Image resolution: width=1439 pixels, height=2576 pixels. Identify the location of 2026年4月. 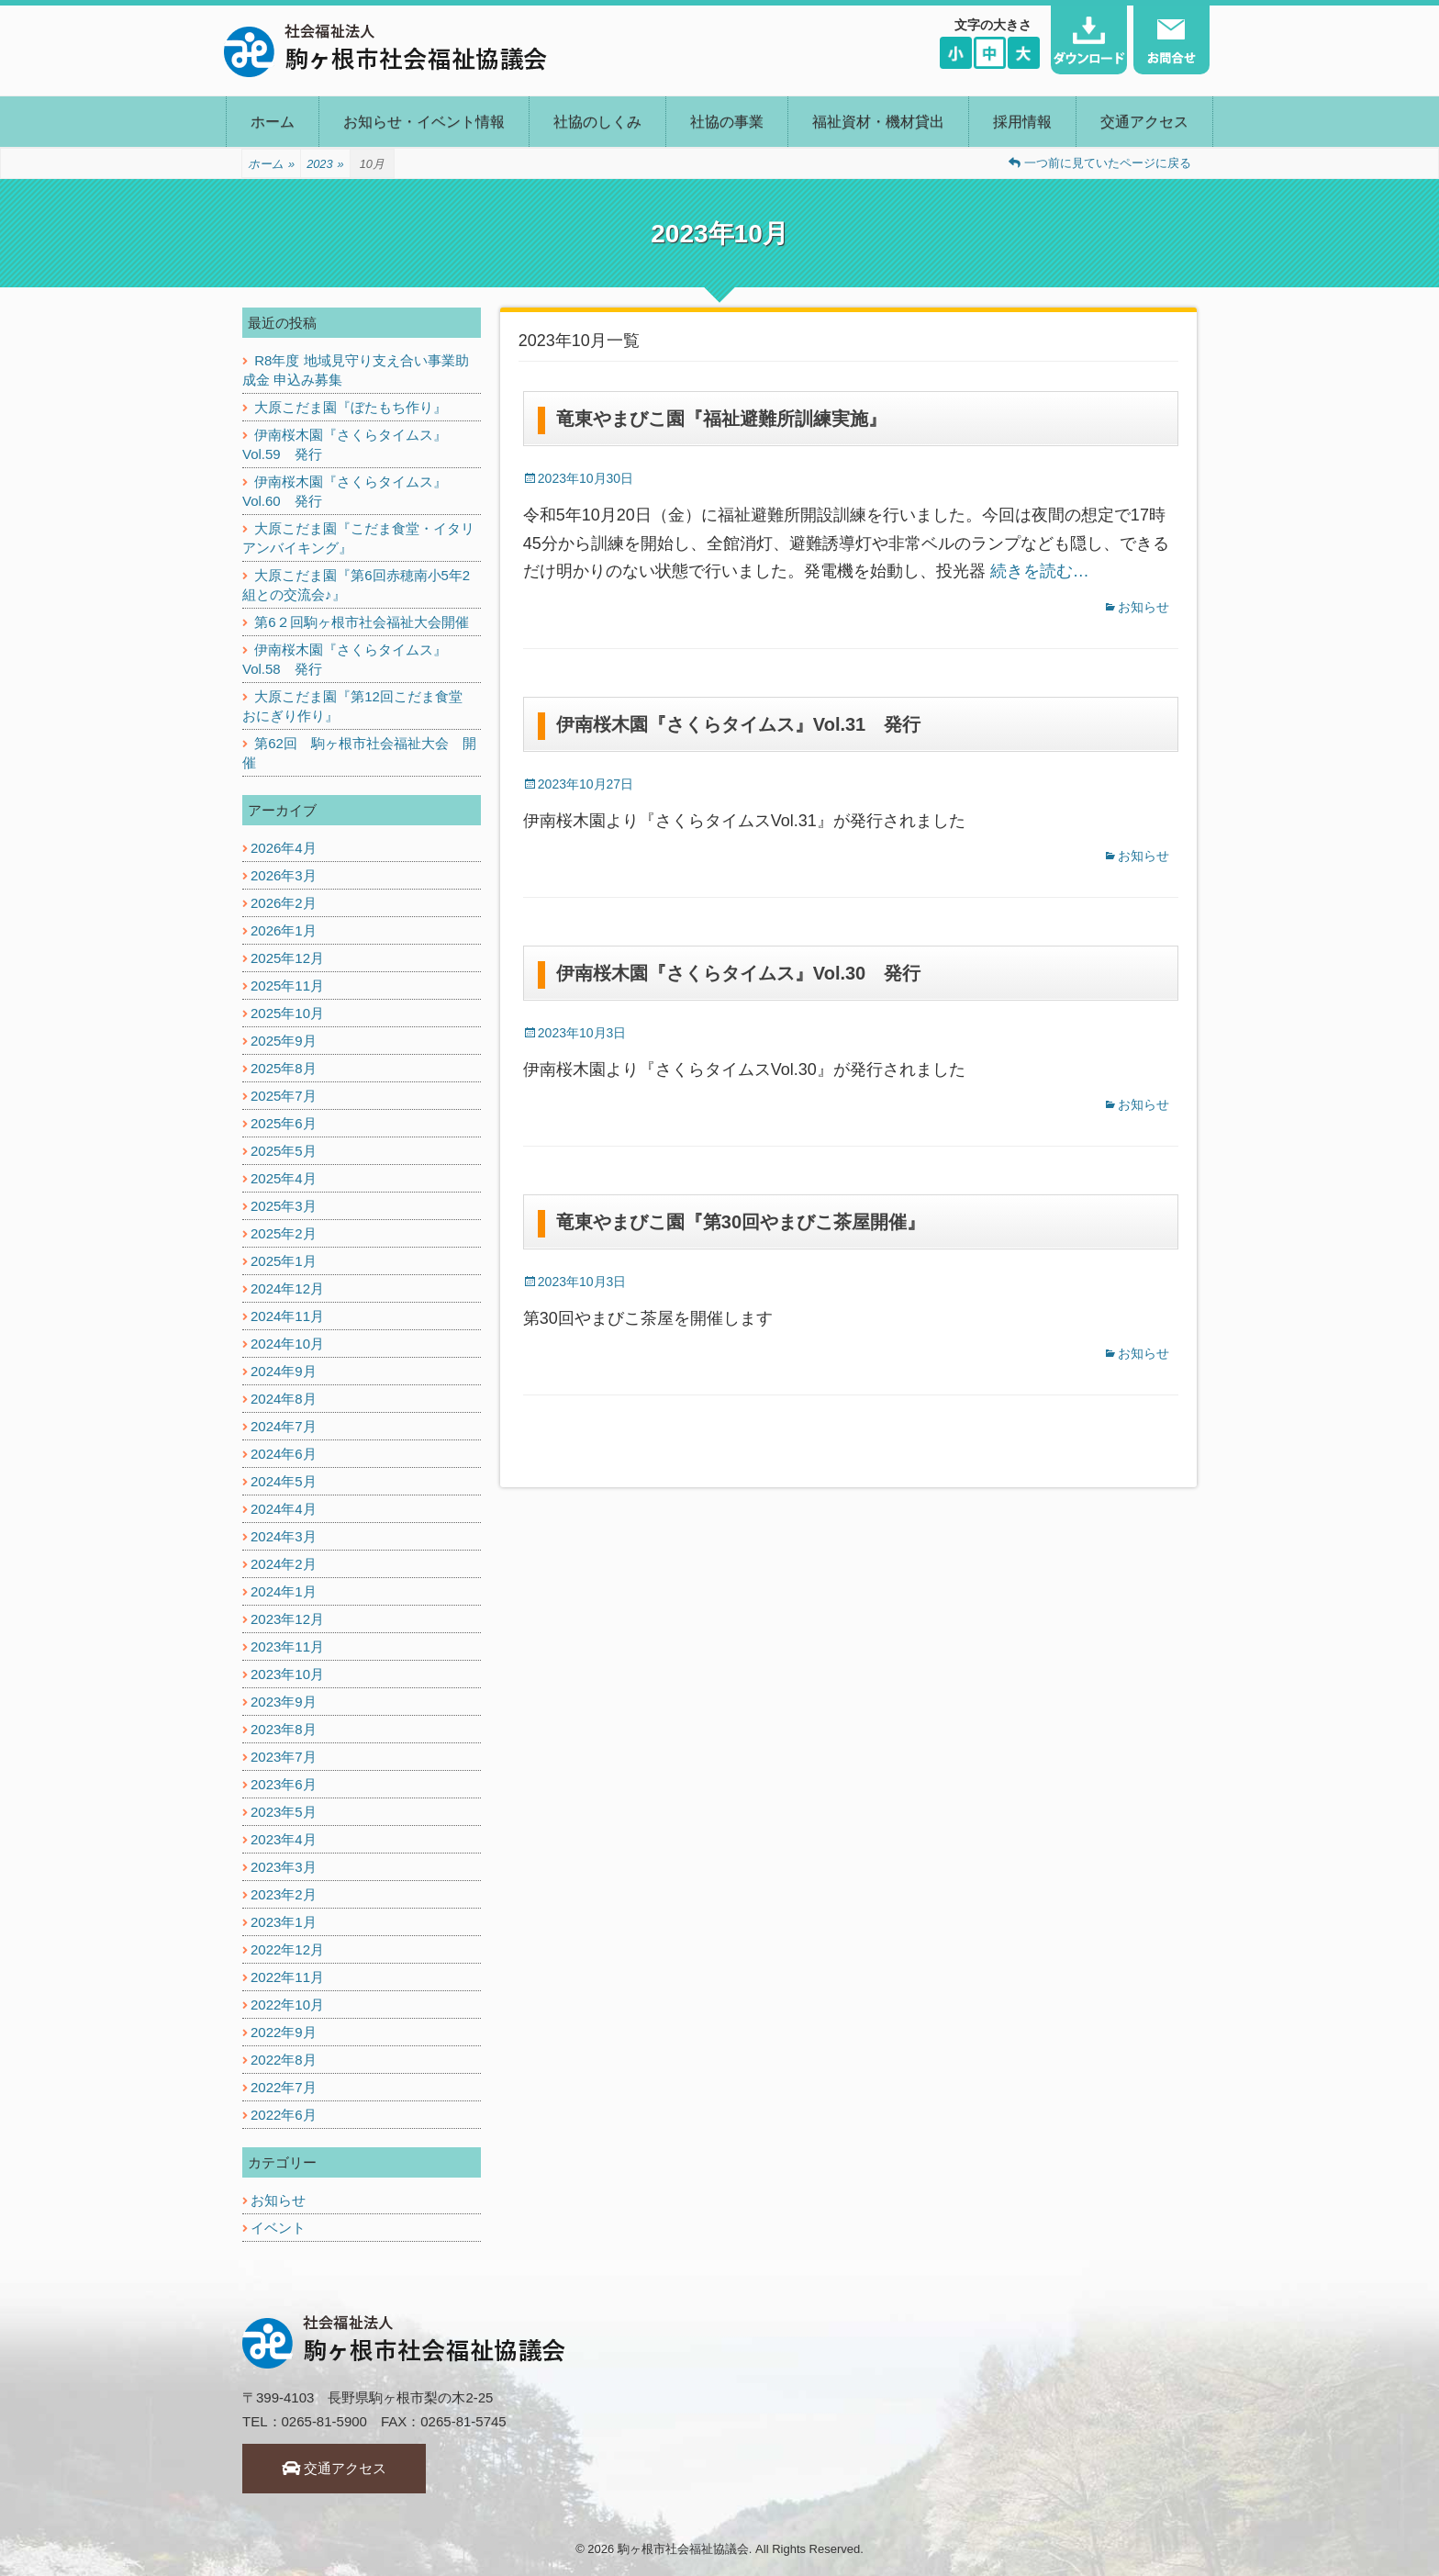
(284, 848).